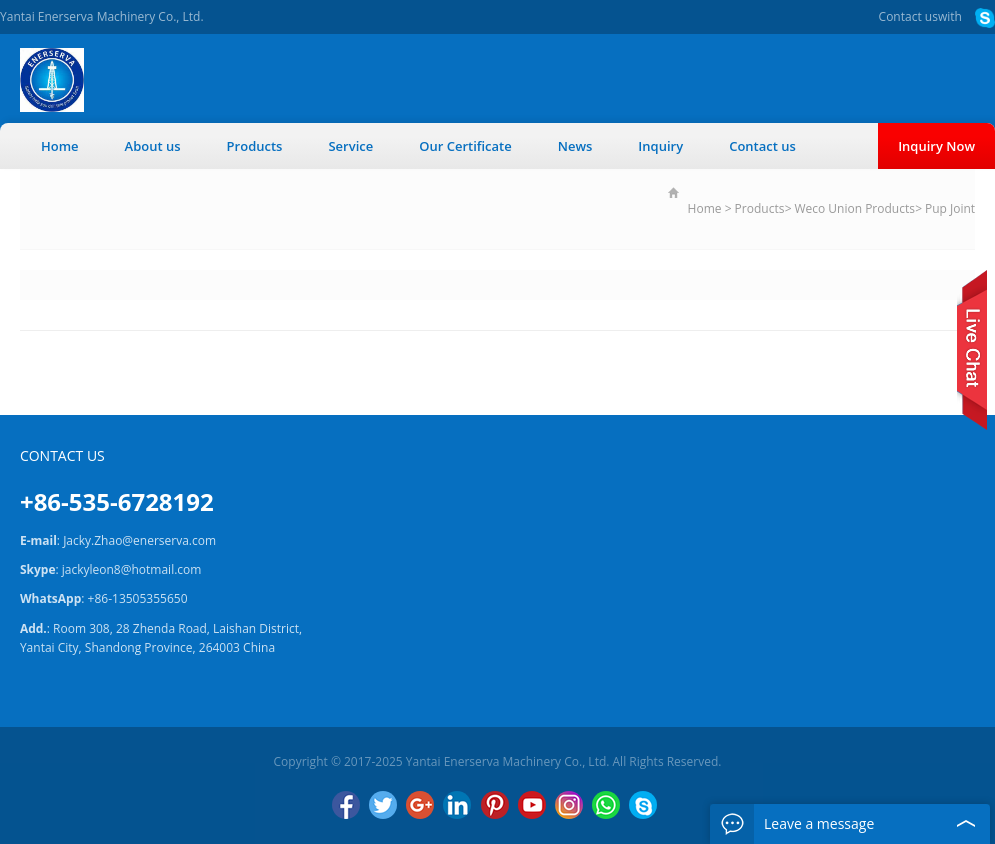  I want to click on News, so click(575, 146).